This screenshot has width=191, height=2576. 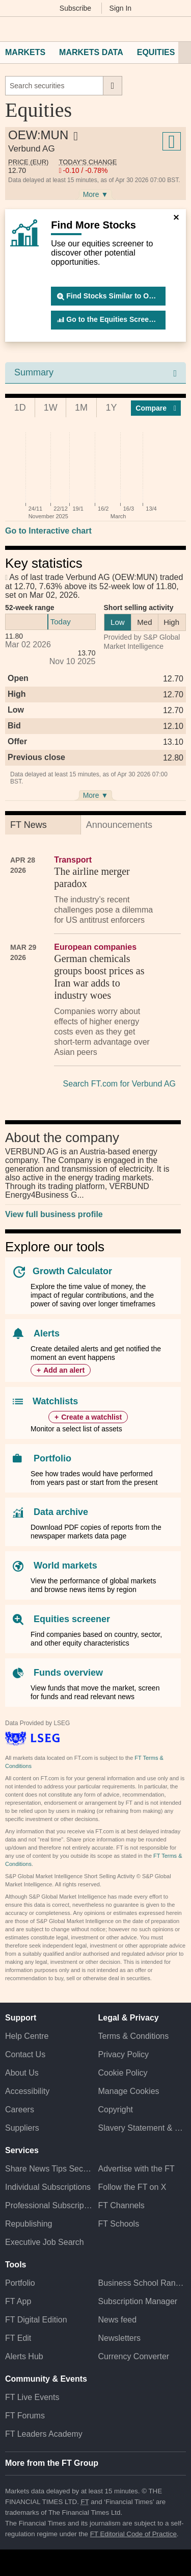 What do you see at coordinates (27, 2091) in the screenshot?
I see `Accessibility` at bounding box center [27, 2091].